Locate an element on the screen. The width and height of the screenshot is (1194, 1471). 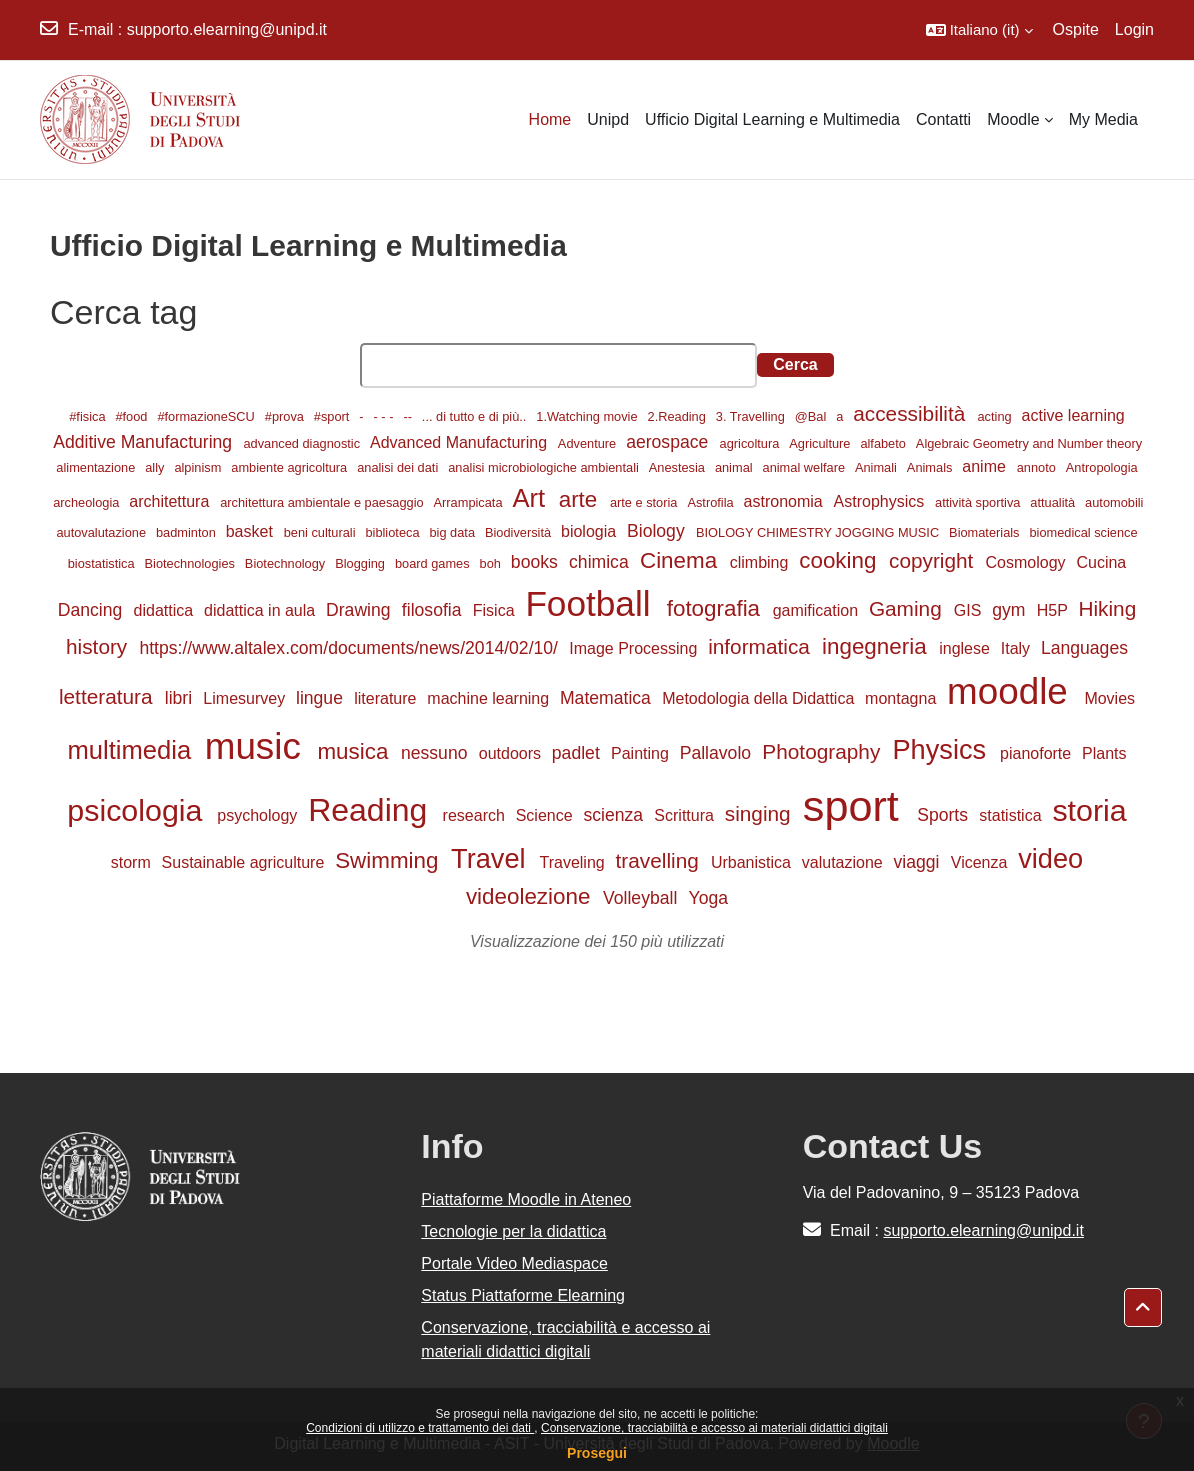
Urbanistica is located at coordinates (753, 862).